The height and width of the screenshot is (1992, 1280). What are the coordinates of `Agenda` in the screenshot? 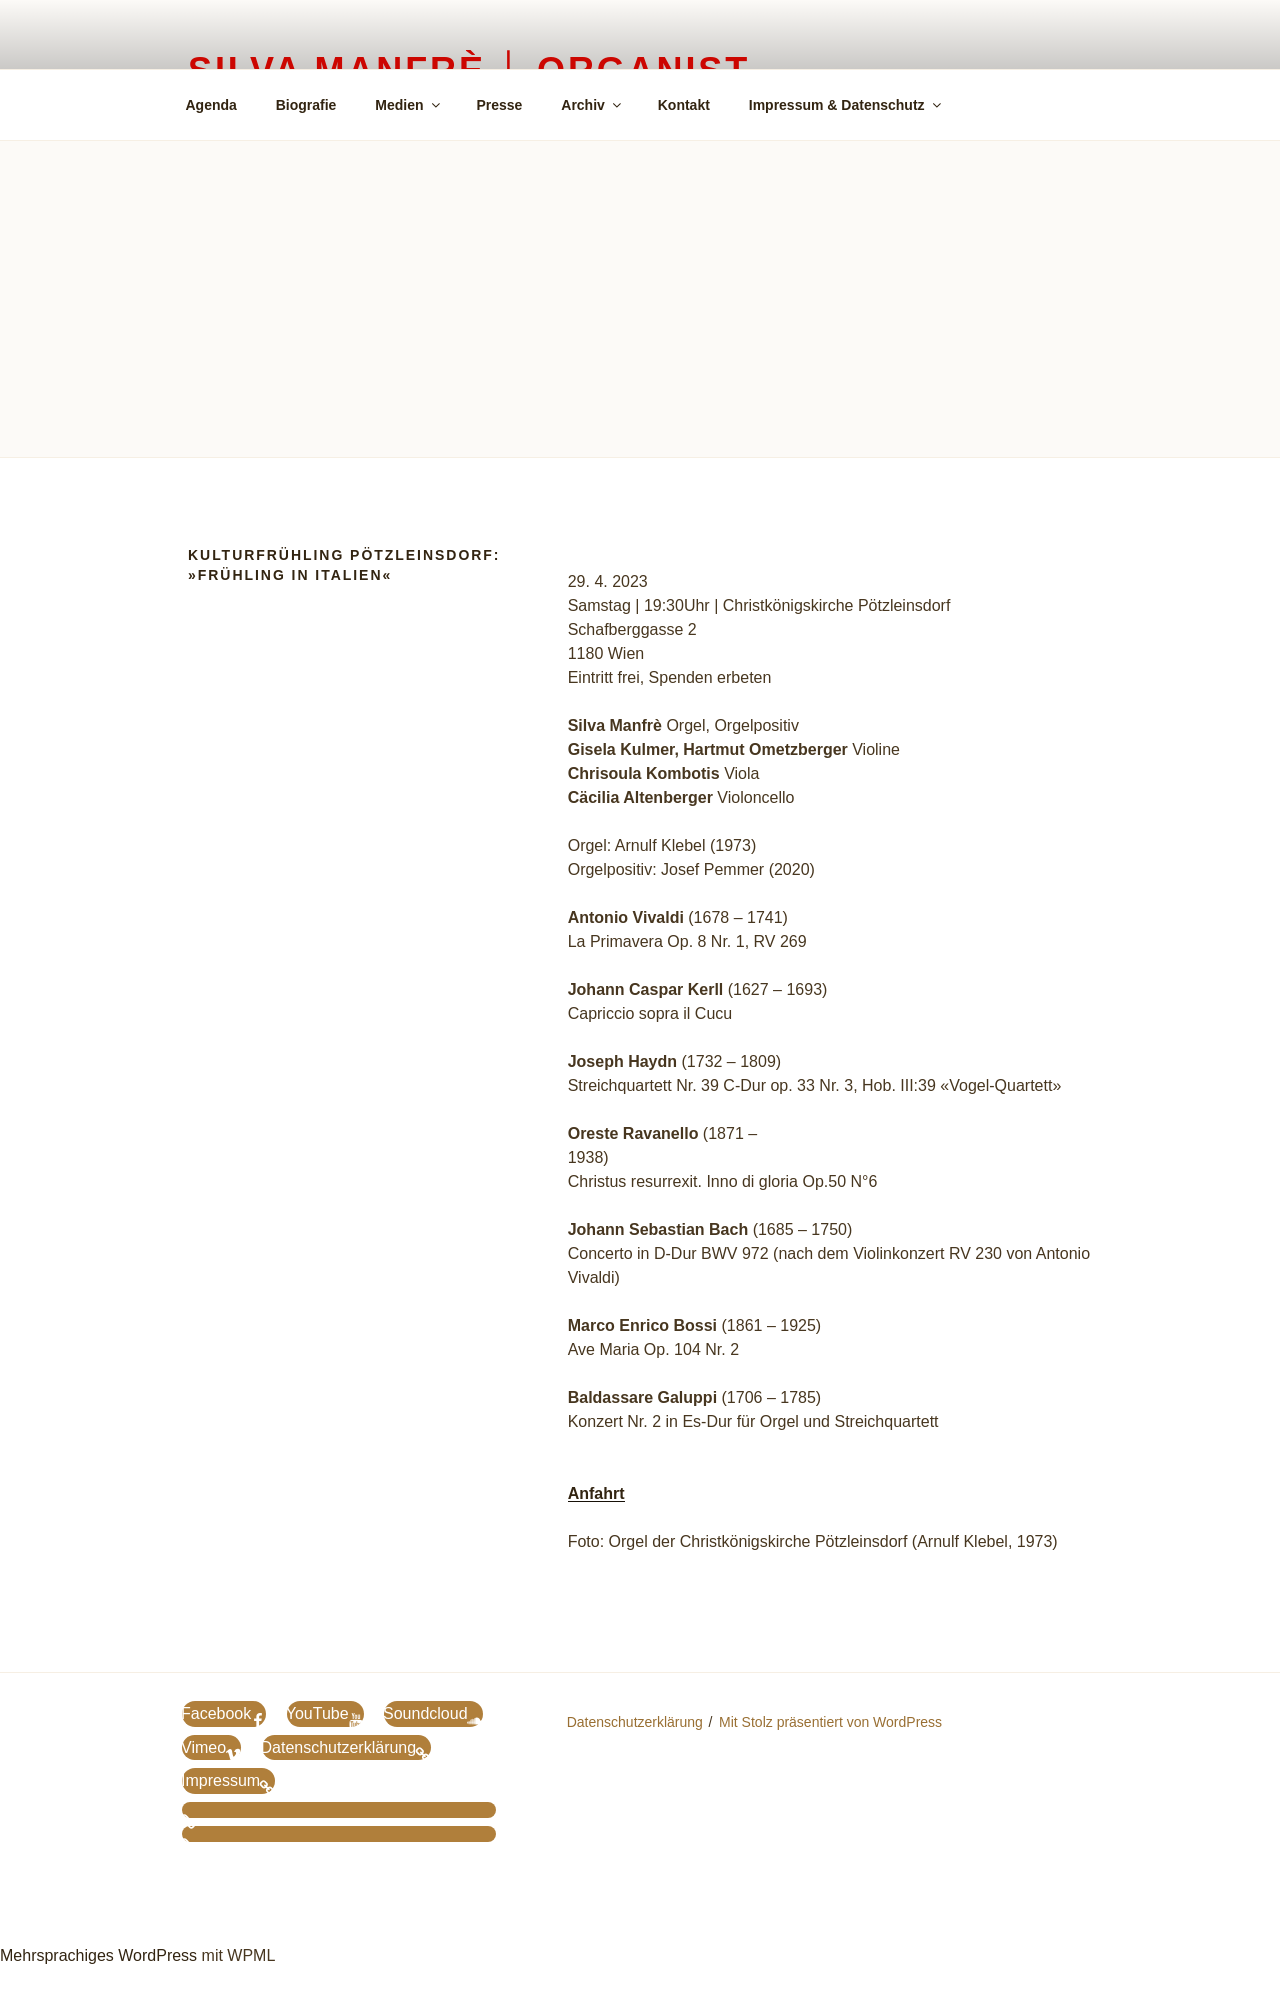 It's located at (211, 105).